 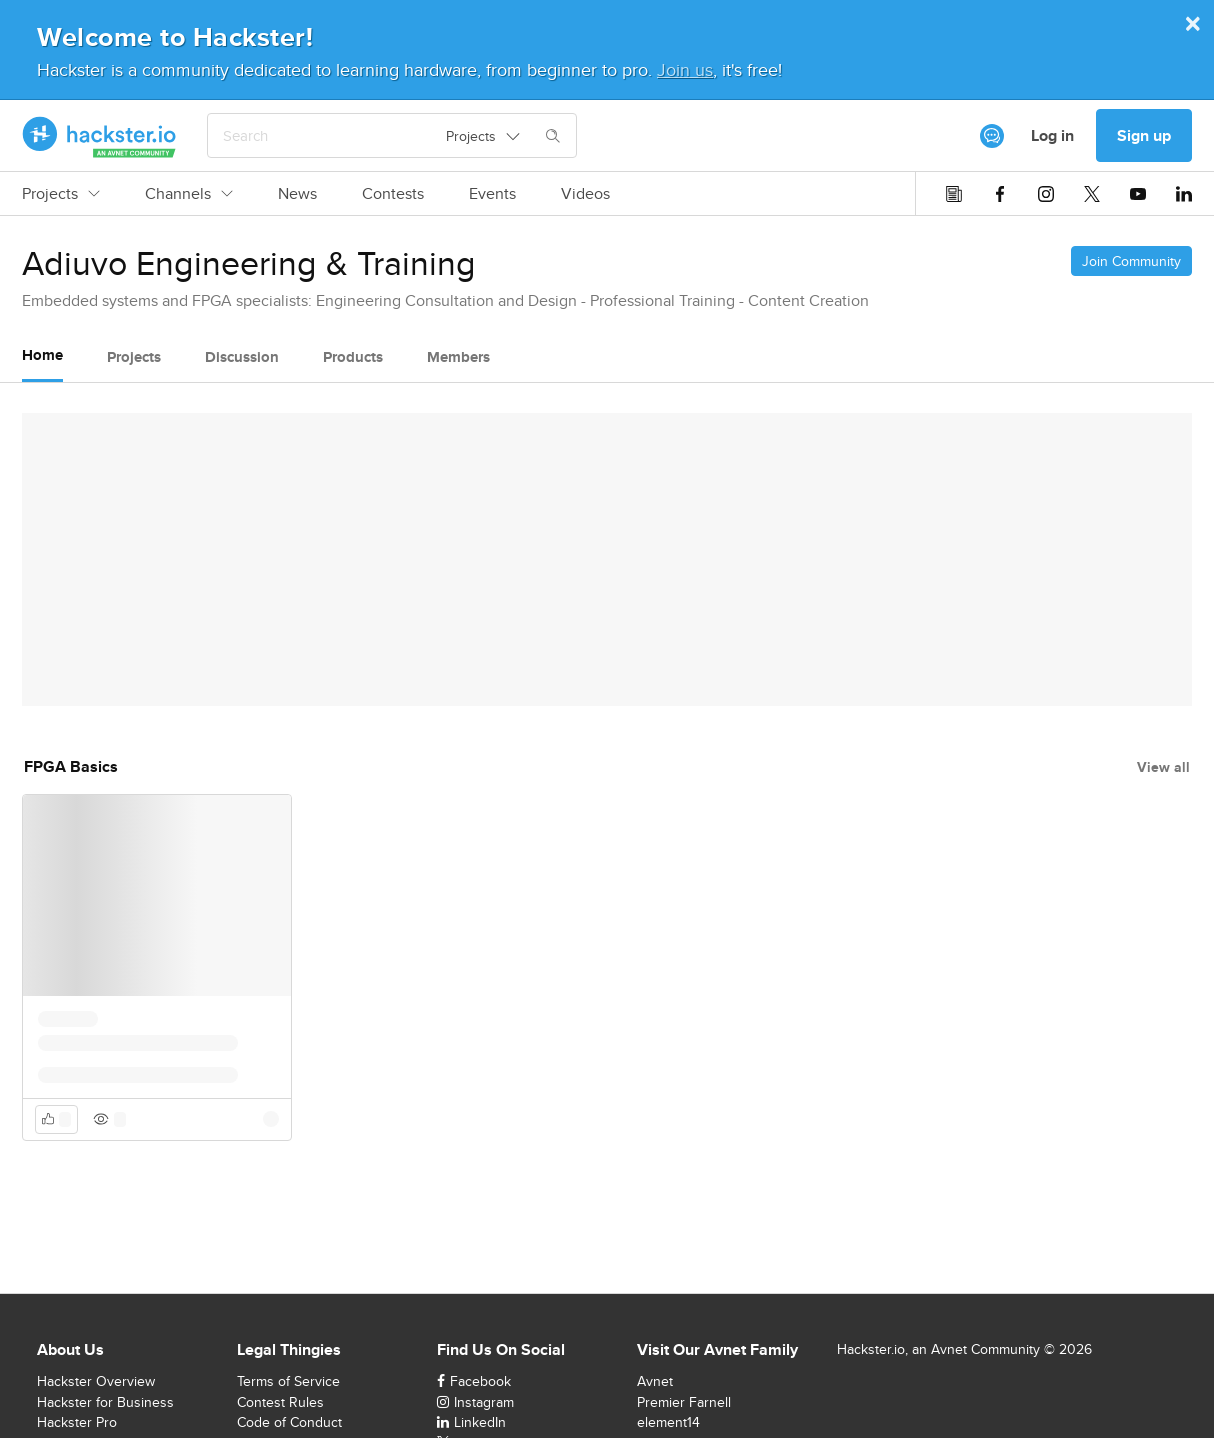 I want to click on Log in, so click(x=1052, y=135).